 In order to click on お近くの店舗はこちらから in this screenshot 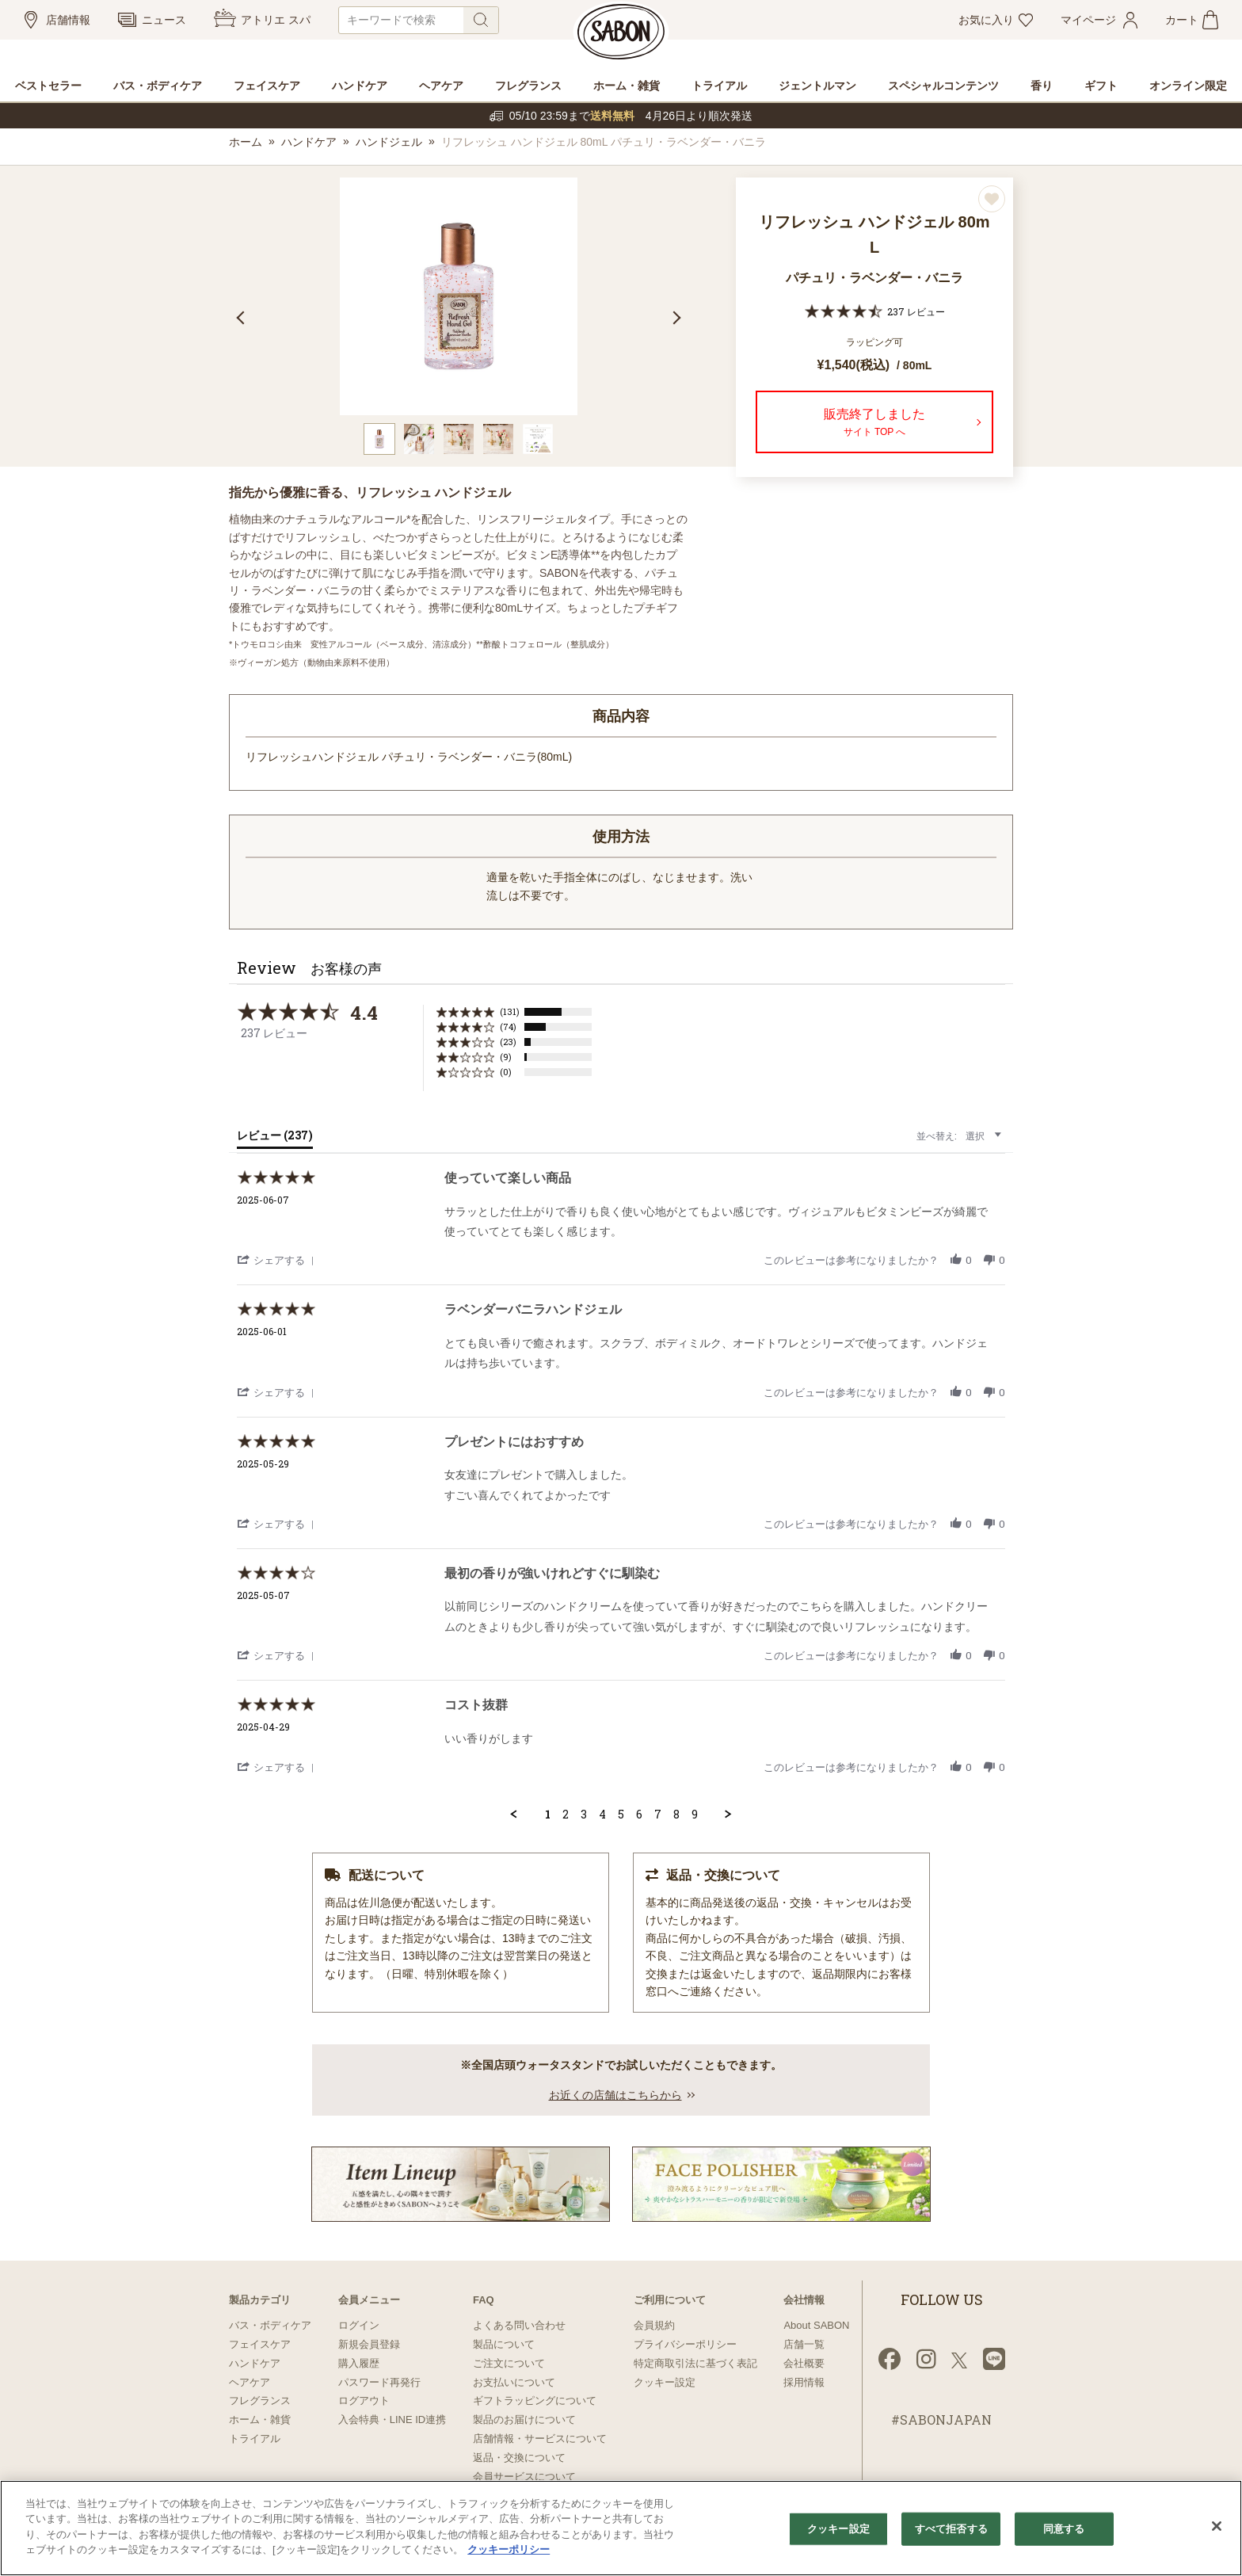, I will do `click(615, 2095)`.